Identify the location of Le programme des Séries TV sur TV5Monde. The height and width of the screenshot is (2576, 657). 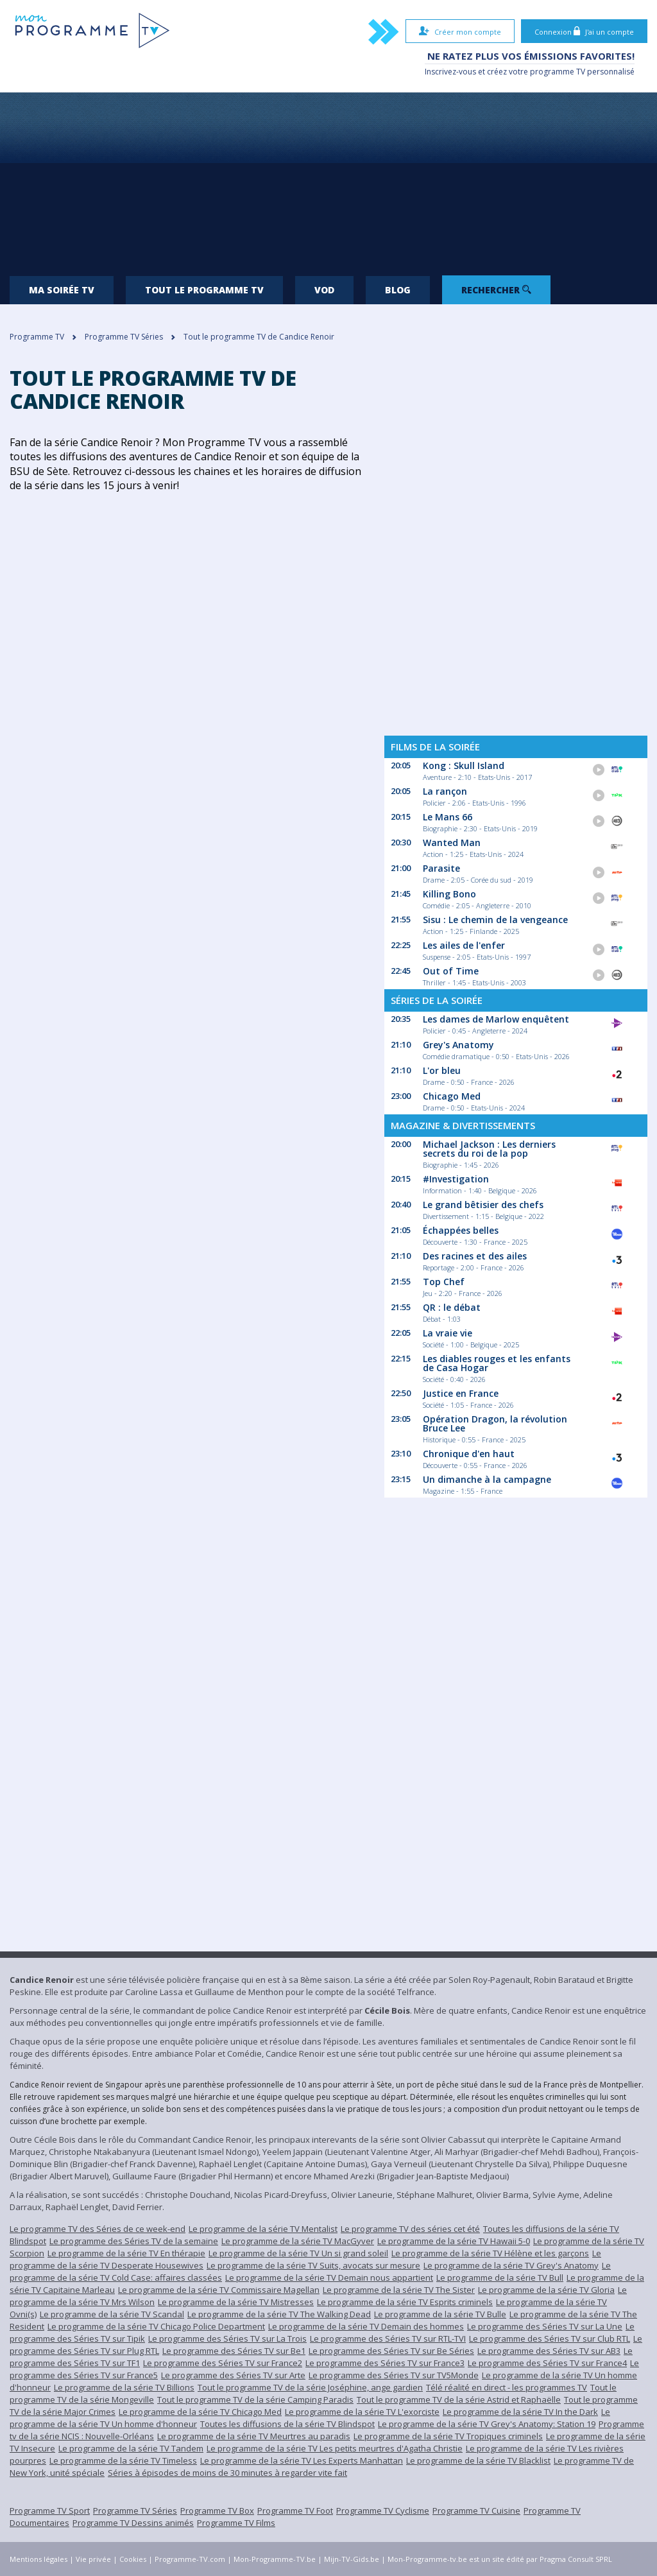
(394, 2375).